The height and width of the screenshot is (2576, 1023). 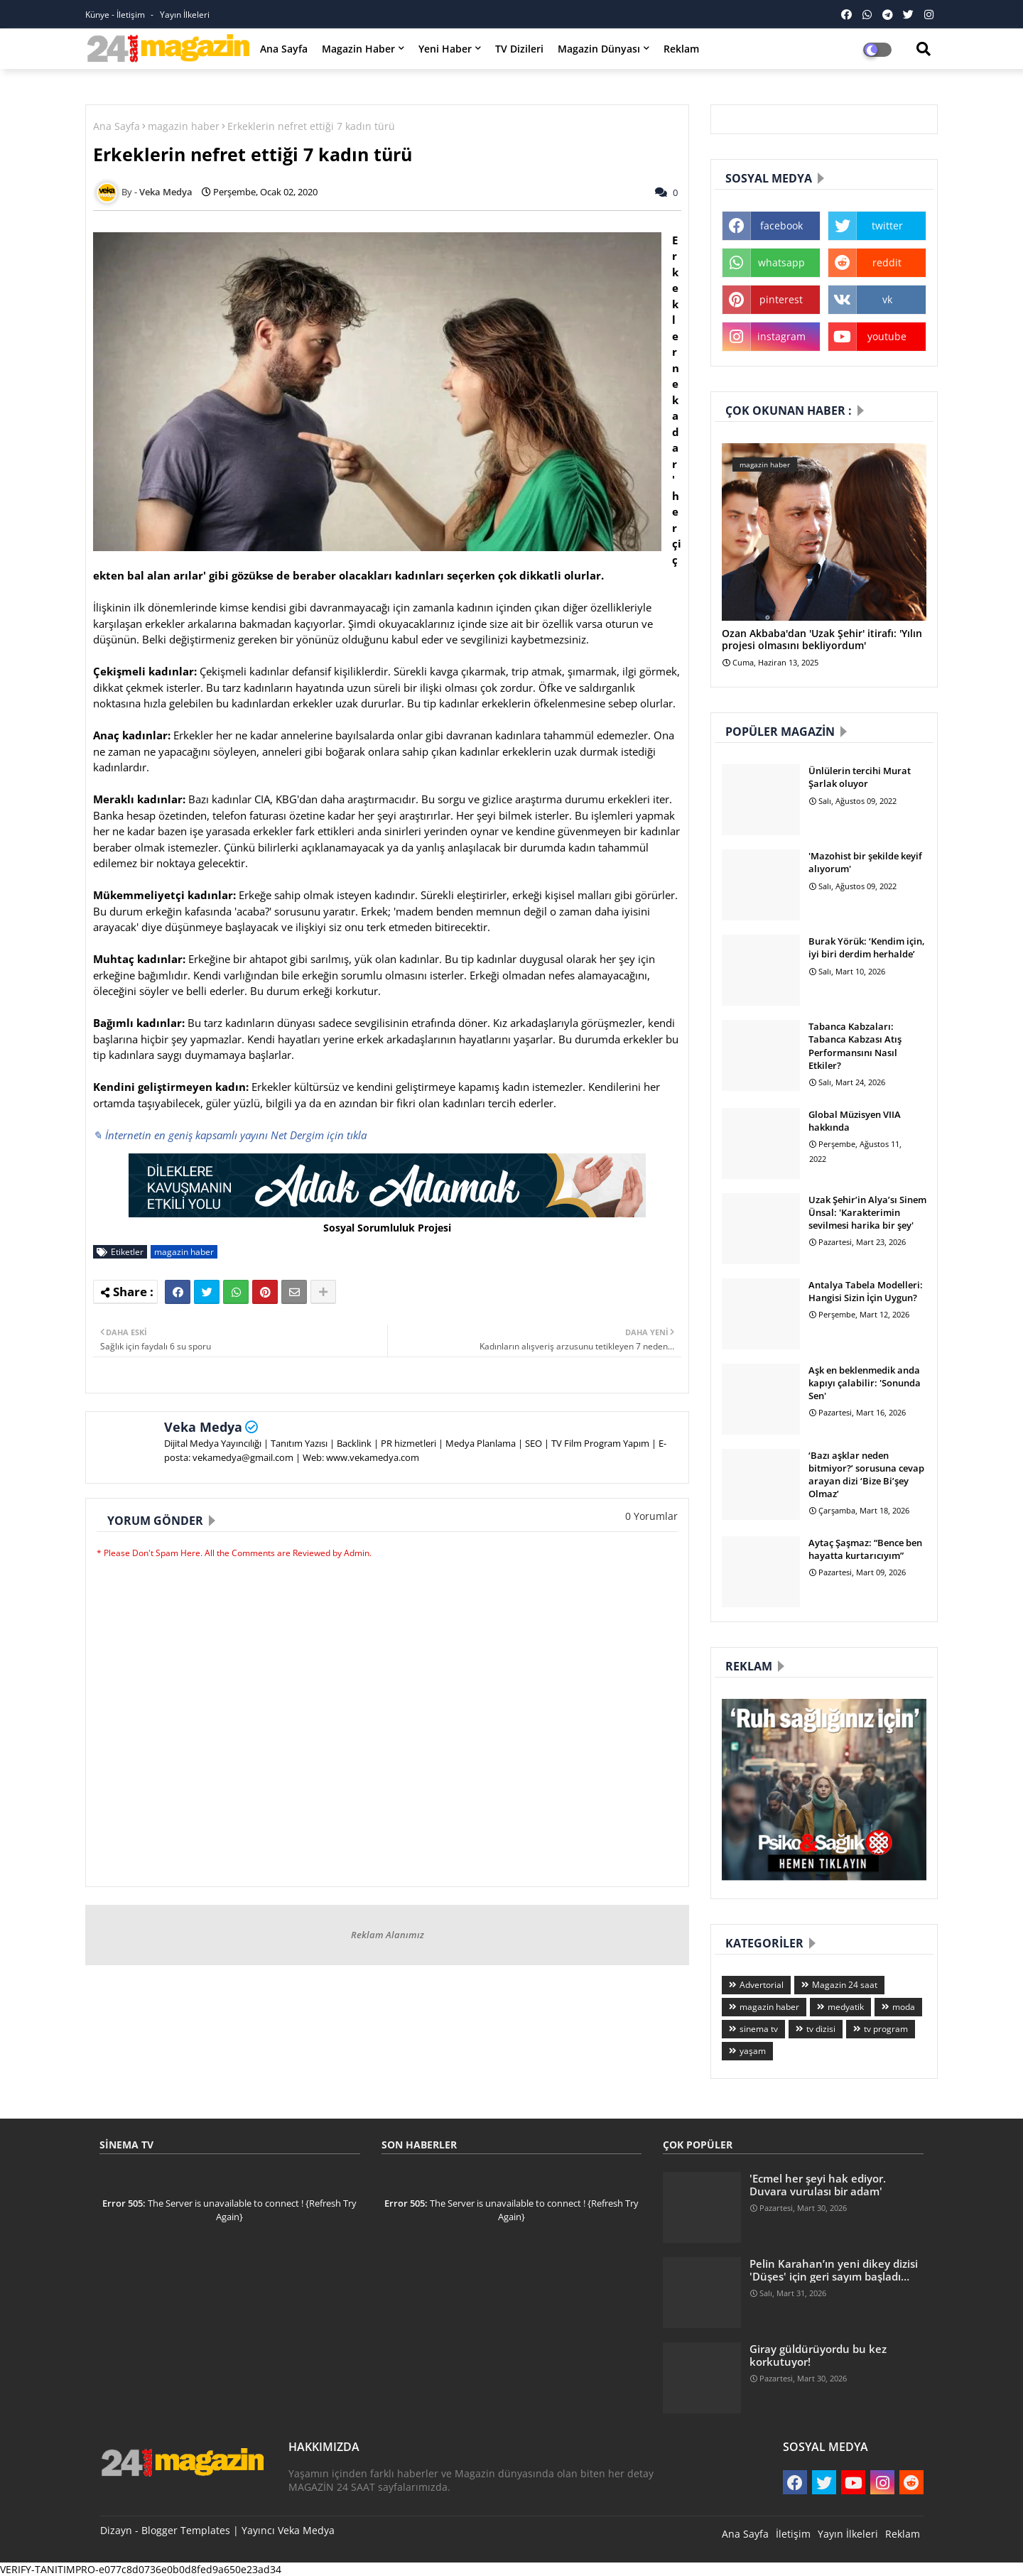 I want to click on Giray güldürüyordu bu kez korkutuyor!, so click(x=818, y=2355).